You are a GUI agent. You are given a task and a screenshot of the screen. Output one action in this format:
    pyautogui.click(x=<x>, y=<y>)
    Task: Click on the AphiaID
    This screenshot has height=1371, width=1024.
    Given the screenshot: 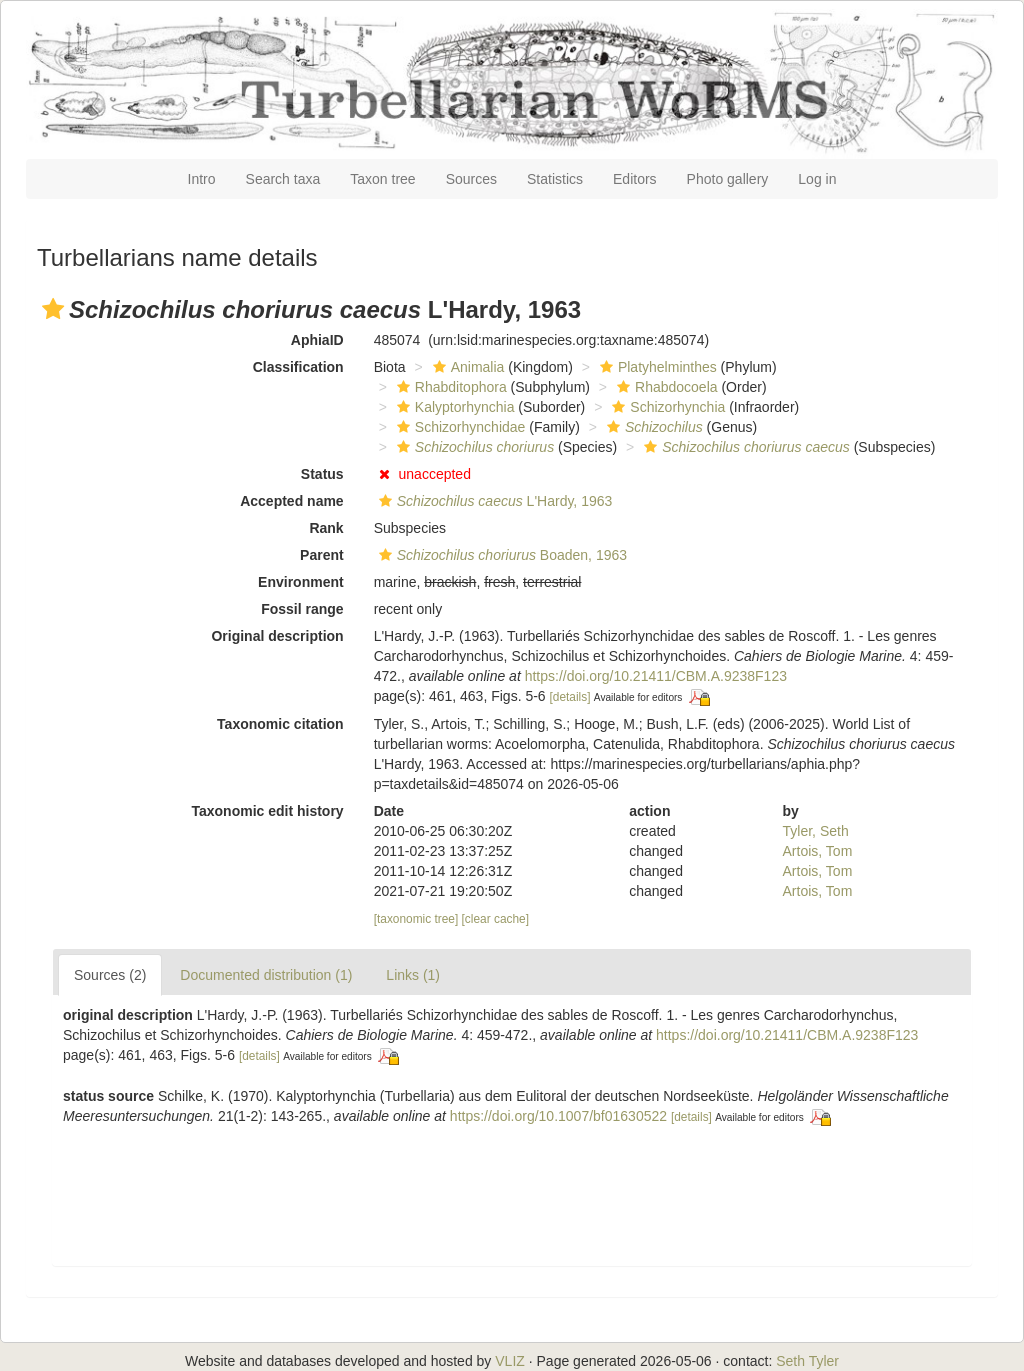 What is the action you would take?
    pyautogui.click(x=317, y=340)
    